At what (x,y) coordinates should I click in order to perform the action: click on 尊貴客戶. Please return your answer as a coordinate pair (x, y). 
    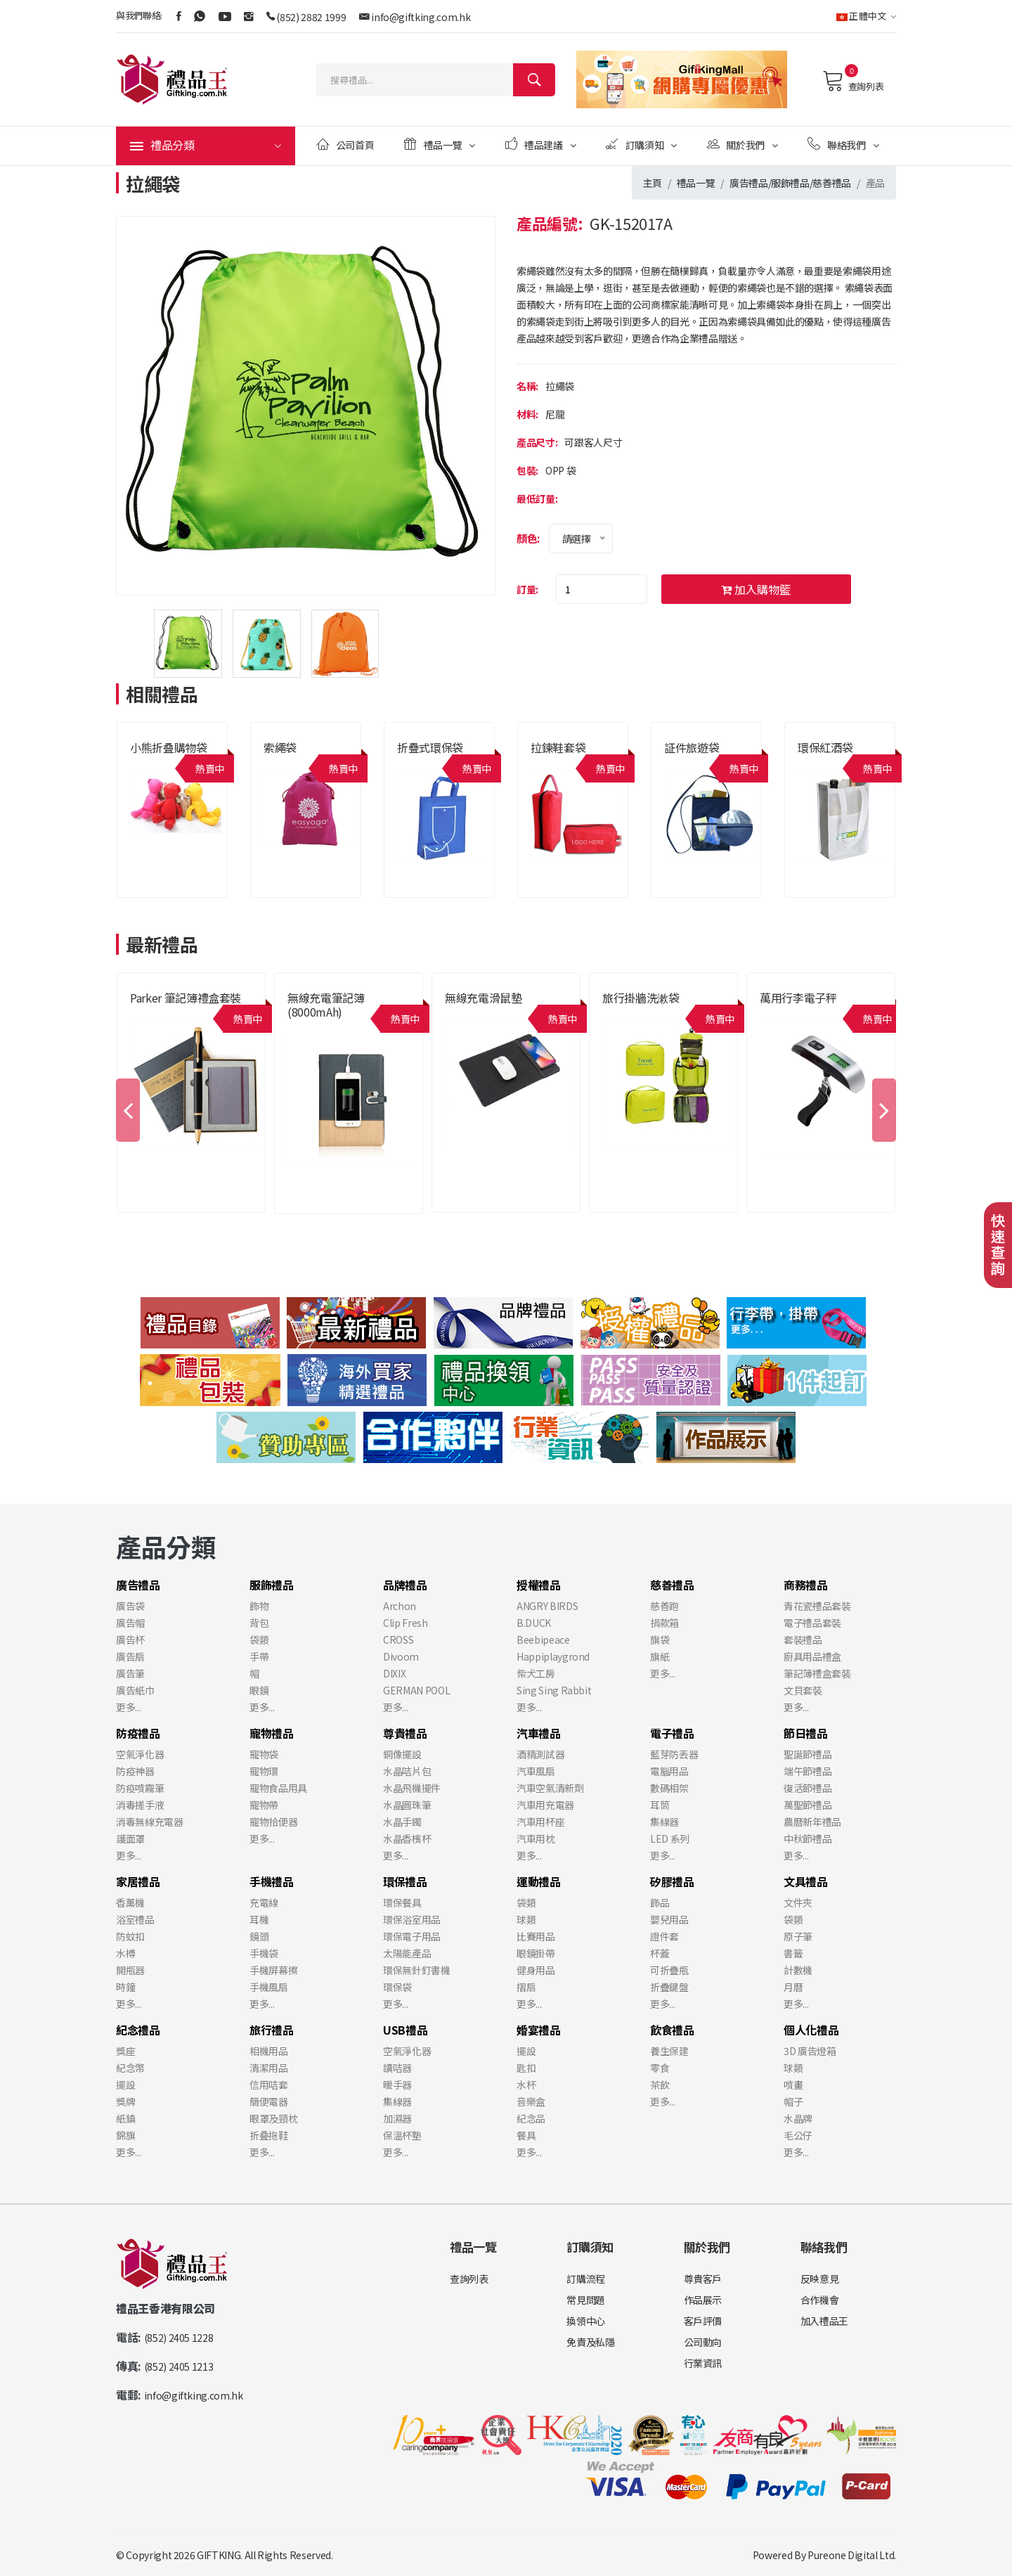
    Looking at the image, I should click on (703, 2279).